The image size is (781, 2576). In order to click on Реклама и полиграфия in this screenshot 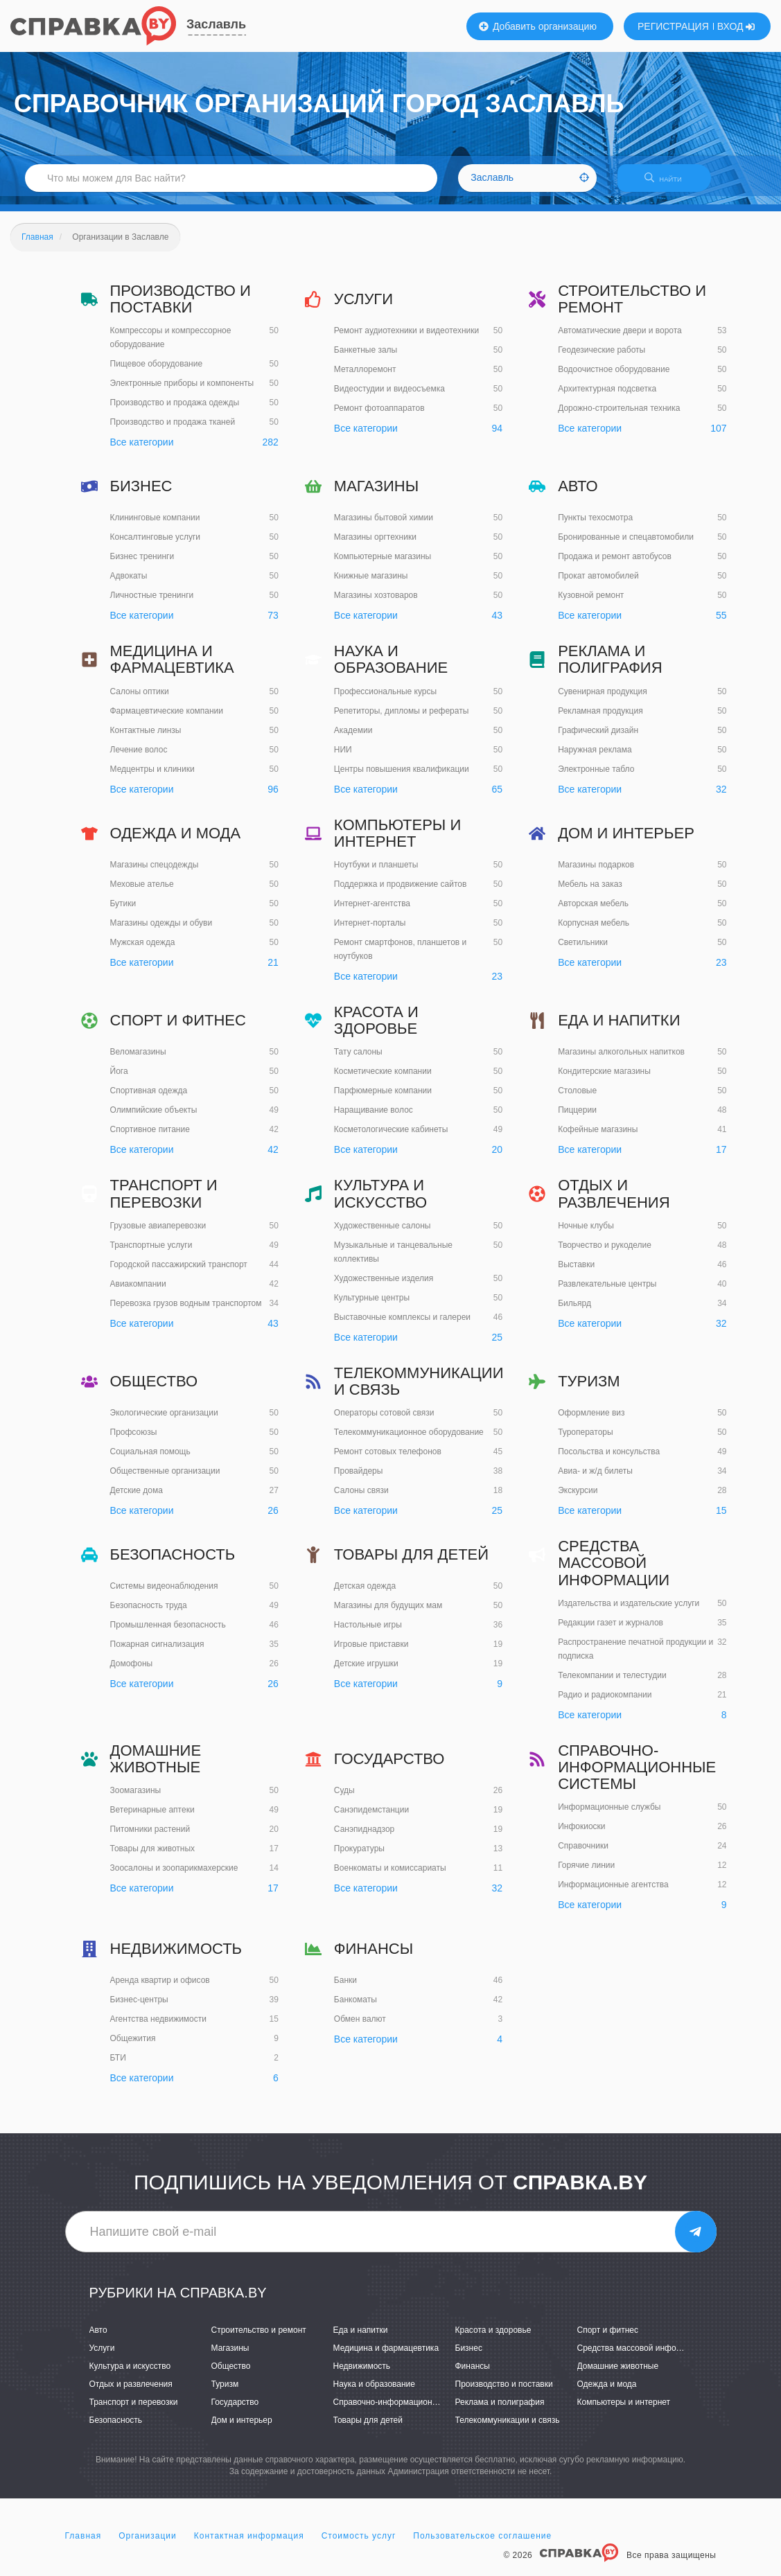, I will do `click(610, 668)`.